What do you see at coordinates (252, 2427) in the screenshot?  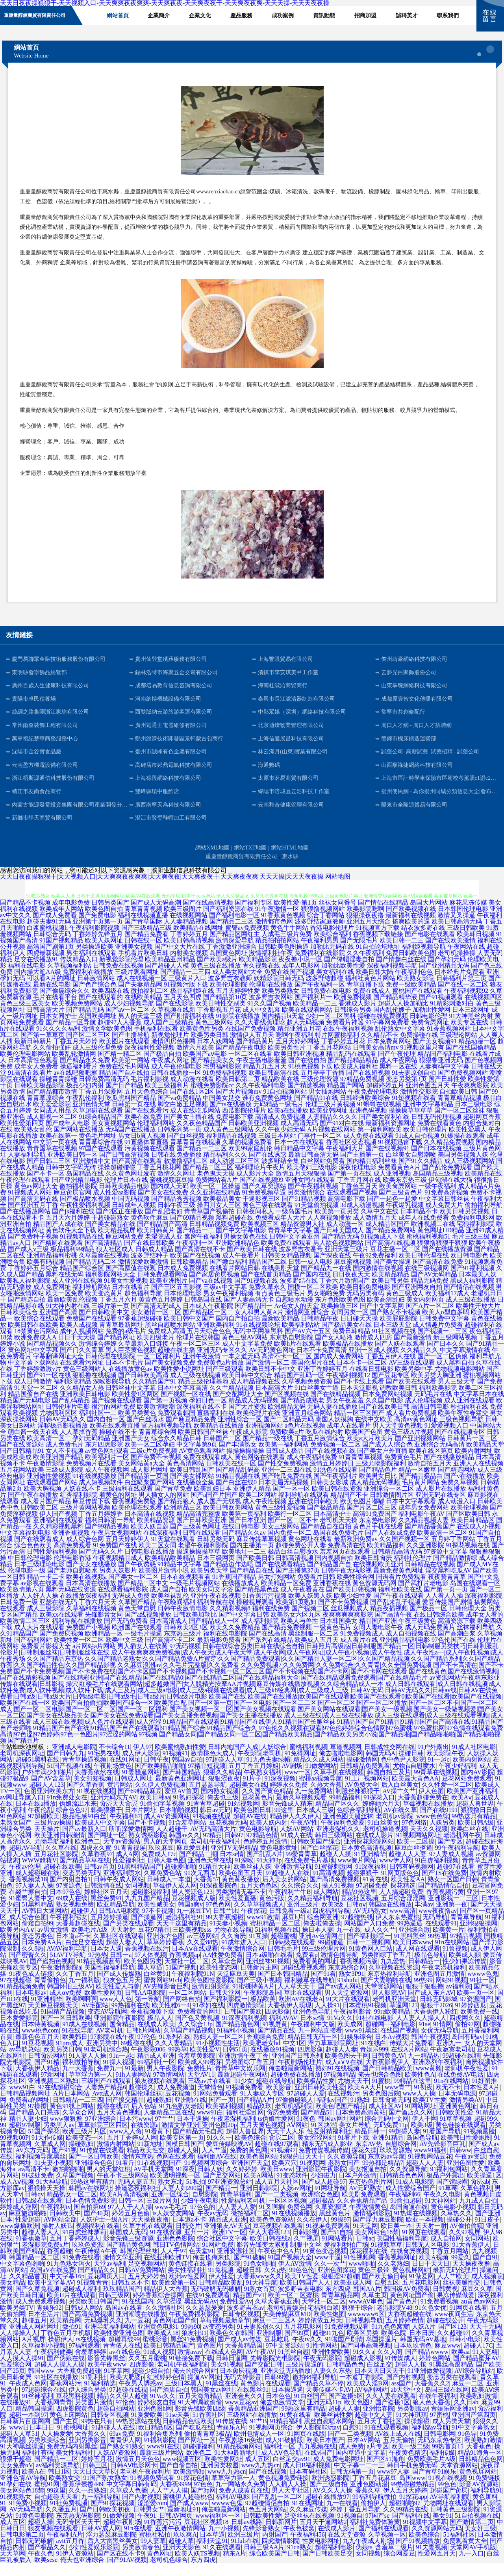 I see `三级网站在线播放` at bounding box center [252, 2427].